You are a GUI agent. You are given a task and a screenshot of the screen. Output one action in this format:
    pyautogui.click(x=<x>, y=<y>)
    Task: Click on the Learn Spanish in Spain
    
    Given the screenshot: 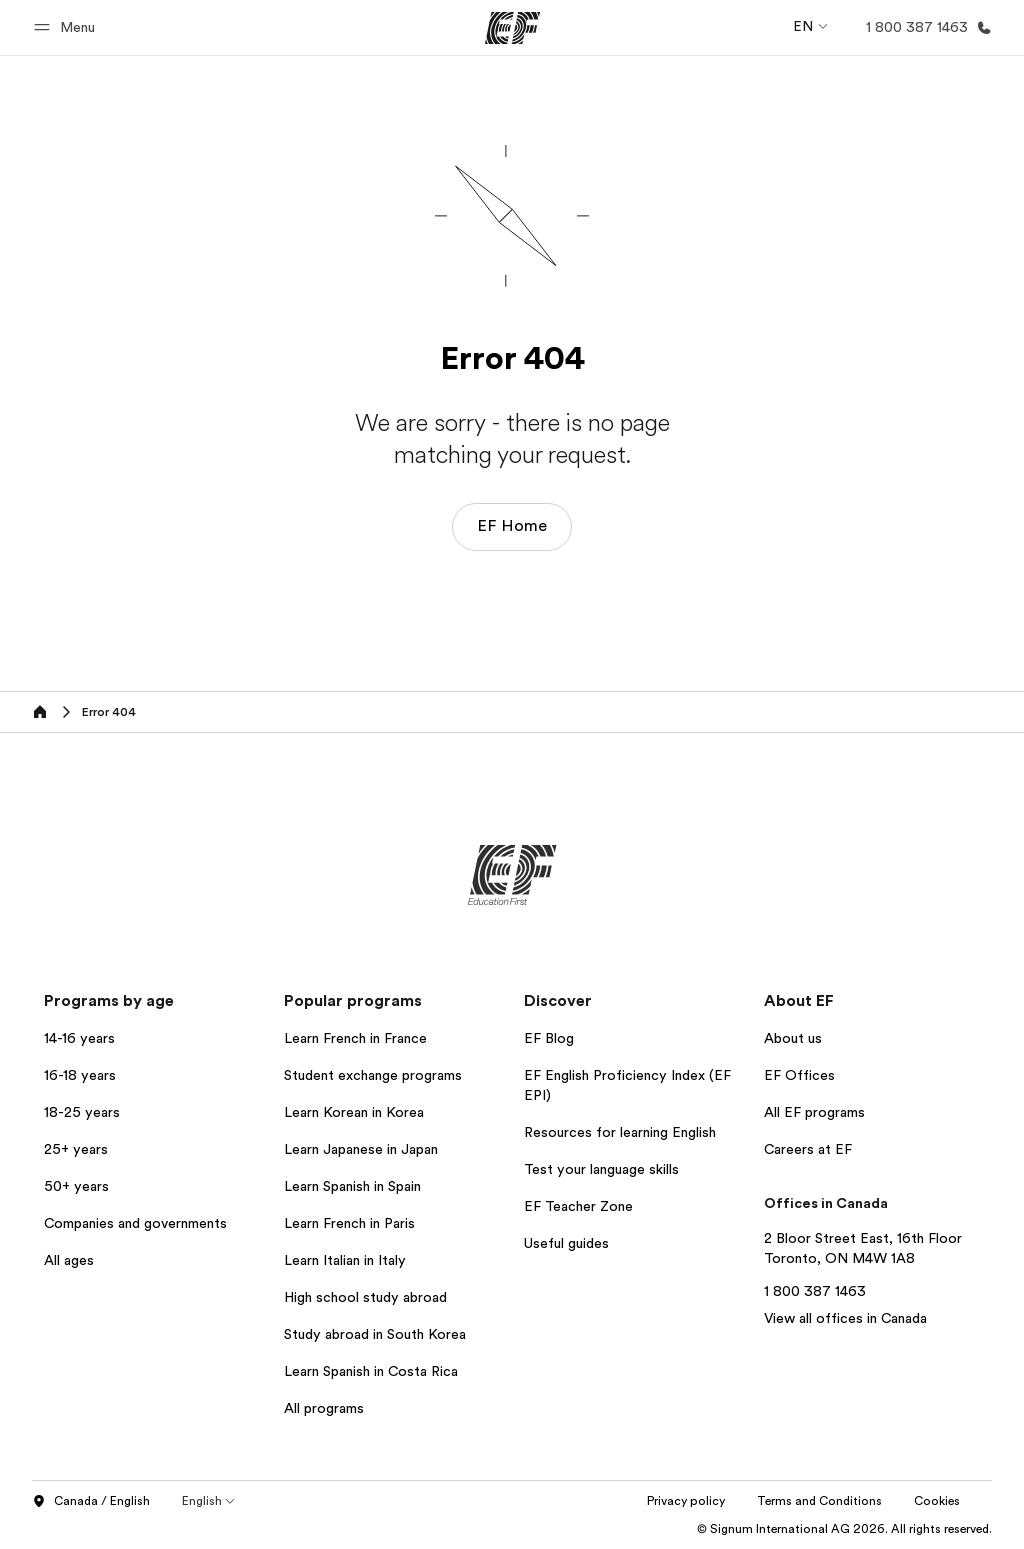 What is the action you would take?
    pyautogui.click(x=352, y=1186)
    